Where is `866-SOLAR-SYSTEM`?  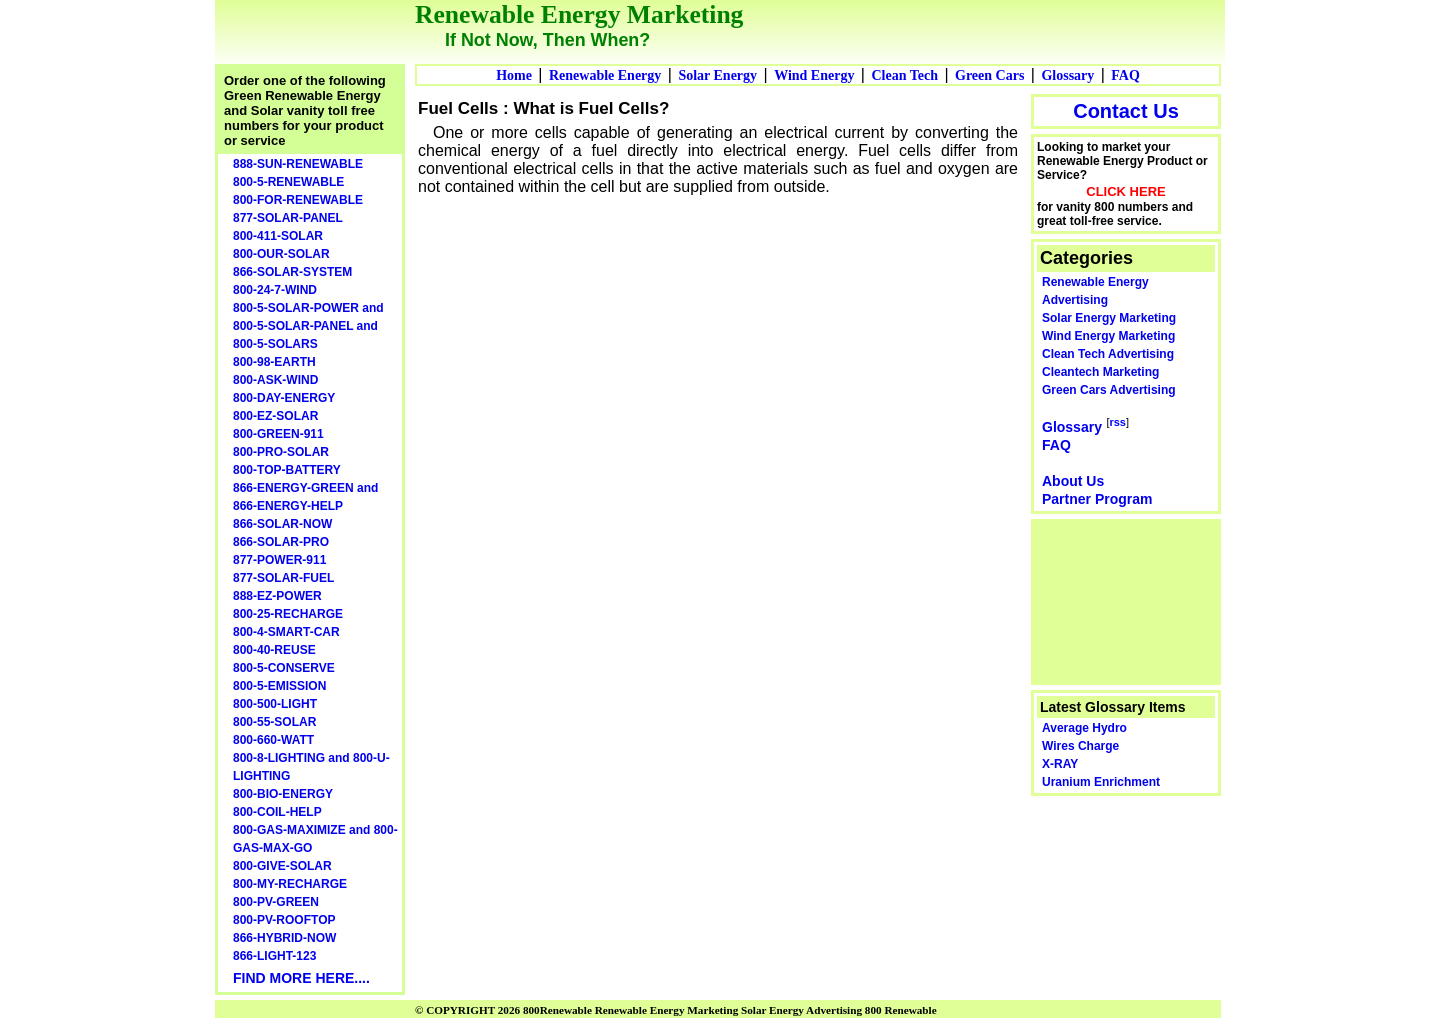
866-SOLAR-SYSTEM is located at coordinates (292, 272).